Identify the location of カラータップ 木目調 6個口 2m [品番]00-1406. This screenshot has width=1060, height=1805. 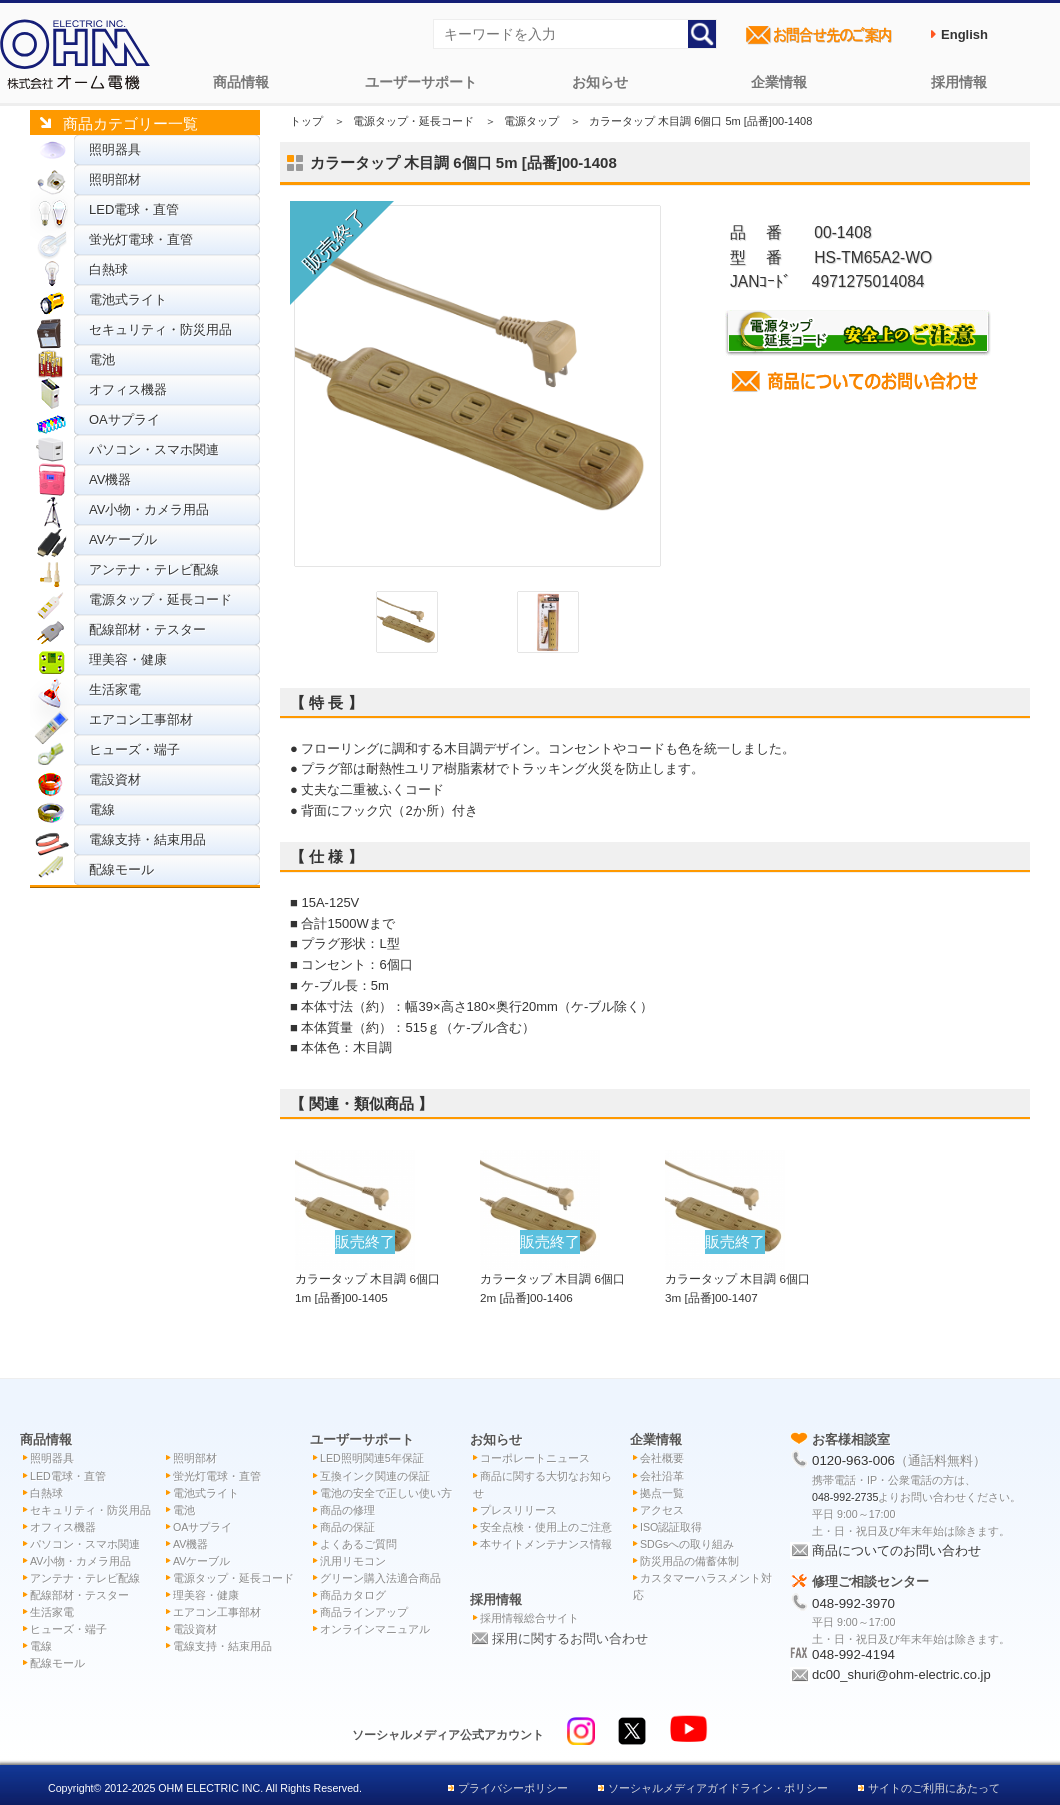
(552, 1278).